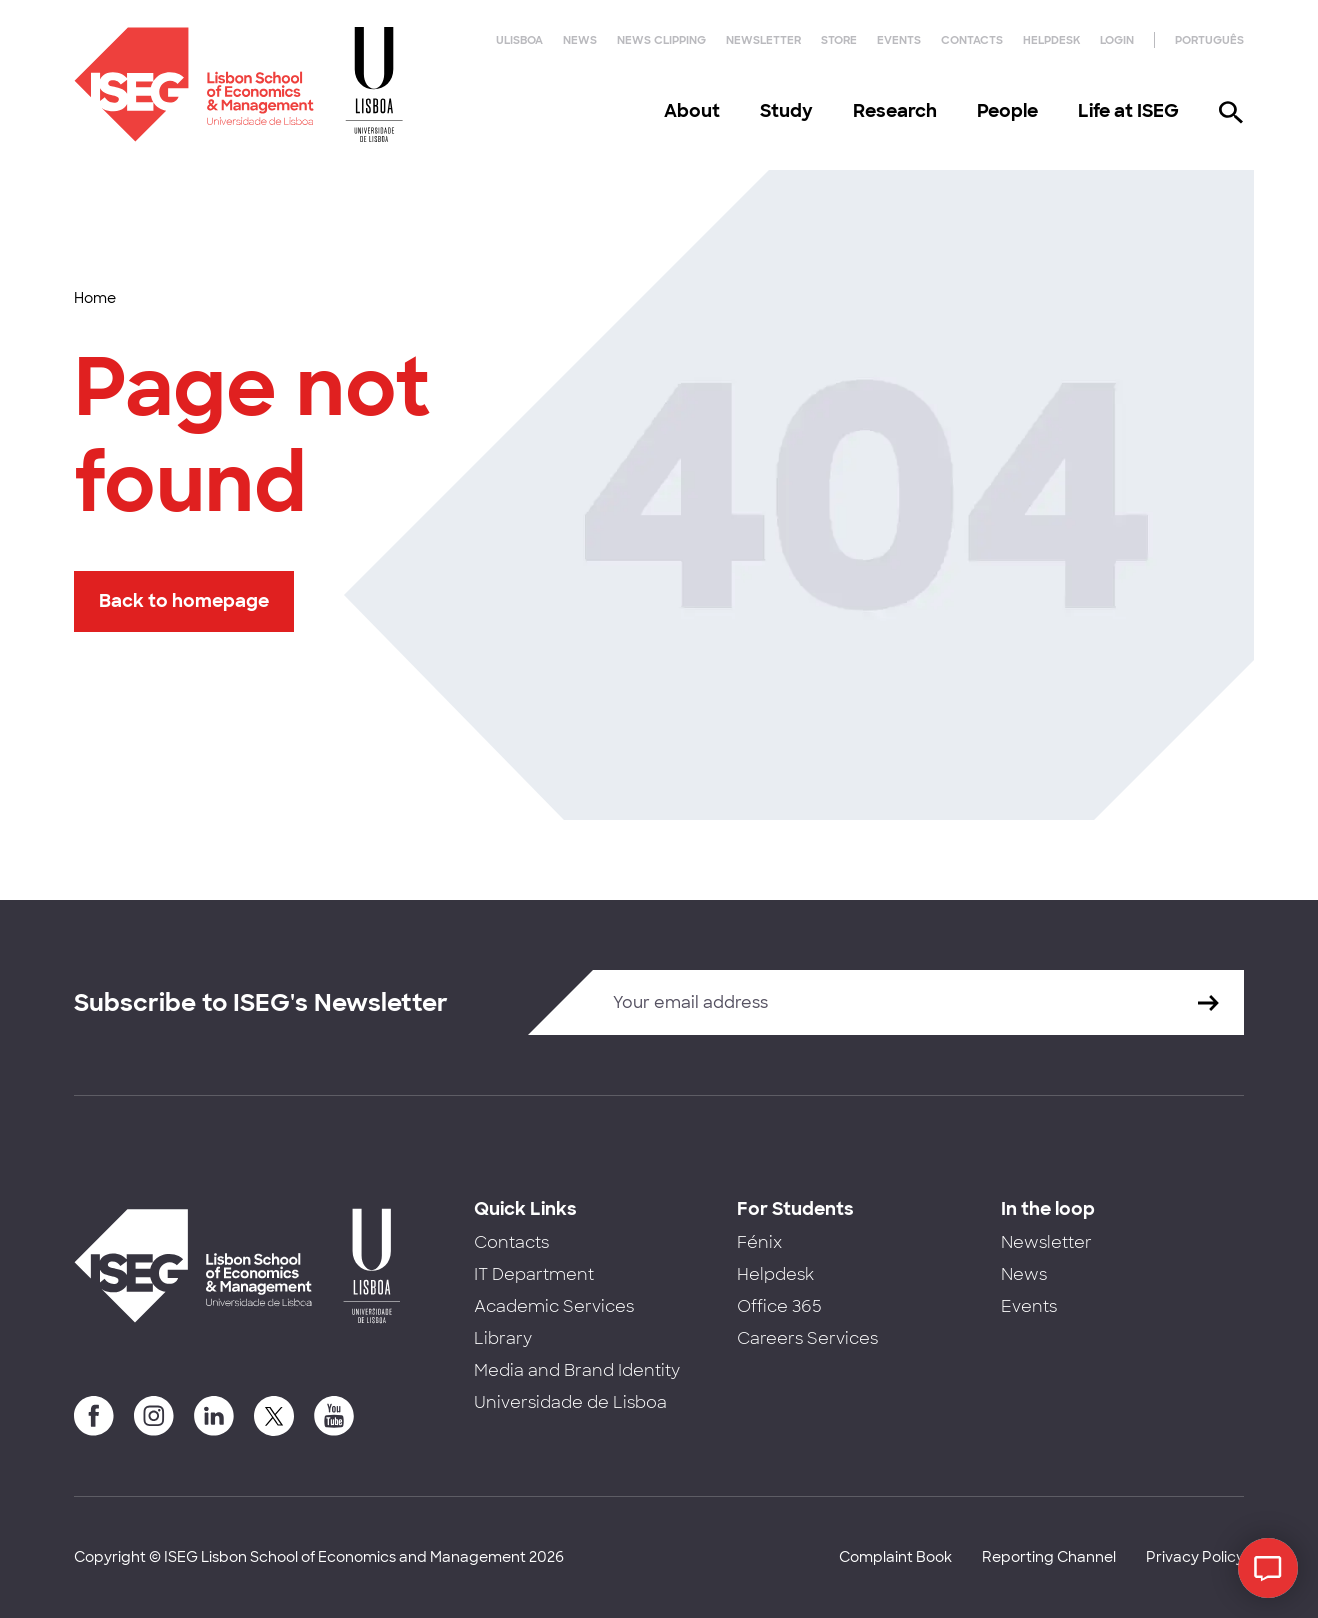 The image size is (1318, 1618). I want to click on Fénix, so click(759, 1242).